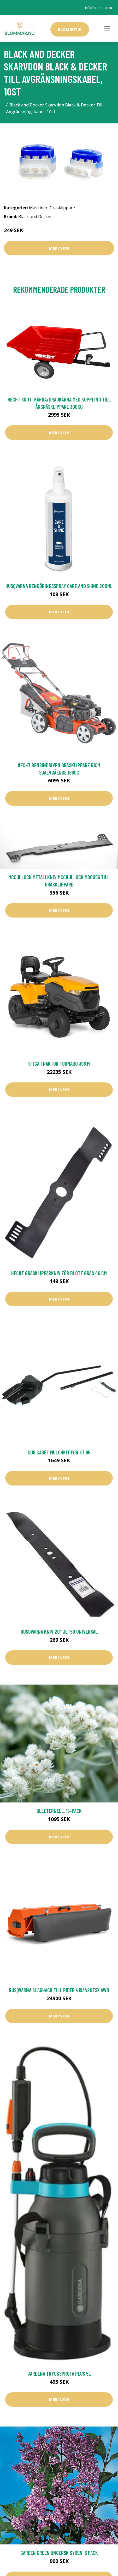 This screenshot has height=2576, width=118. I want to click on Stiga Traktor Tornado 398 M, so click(59, 1063).